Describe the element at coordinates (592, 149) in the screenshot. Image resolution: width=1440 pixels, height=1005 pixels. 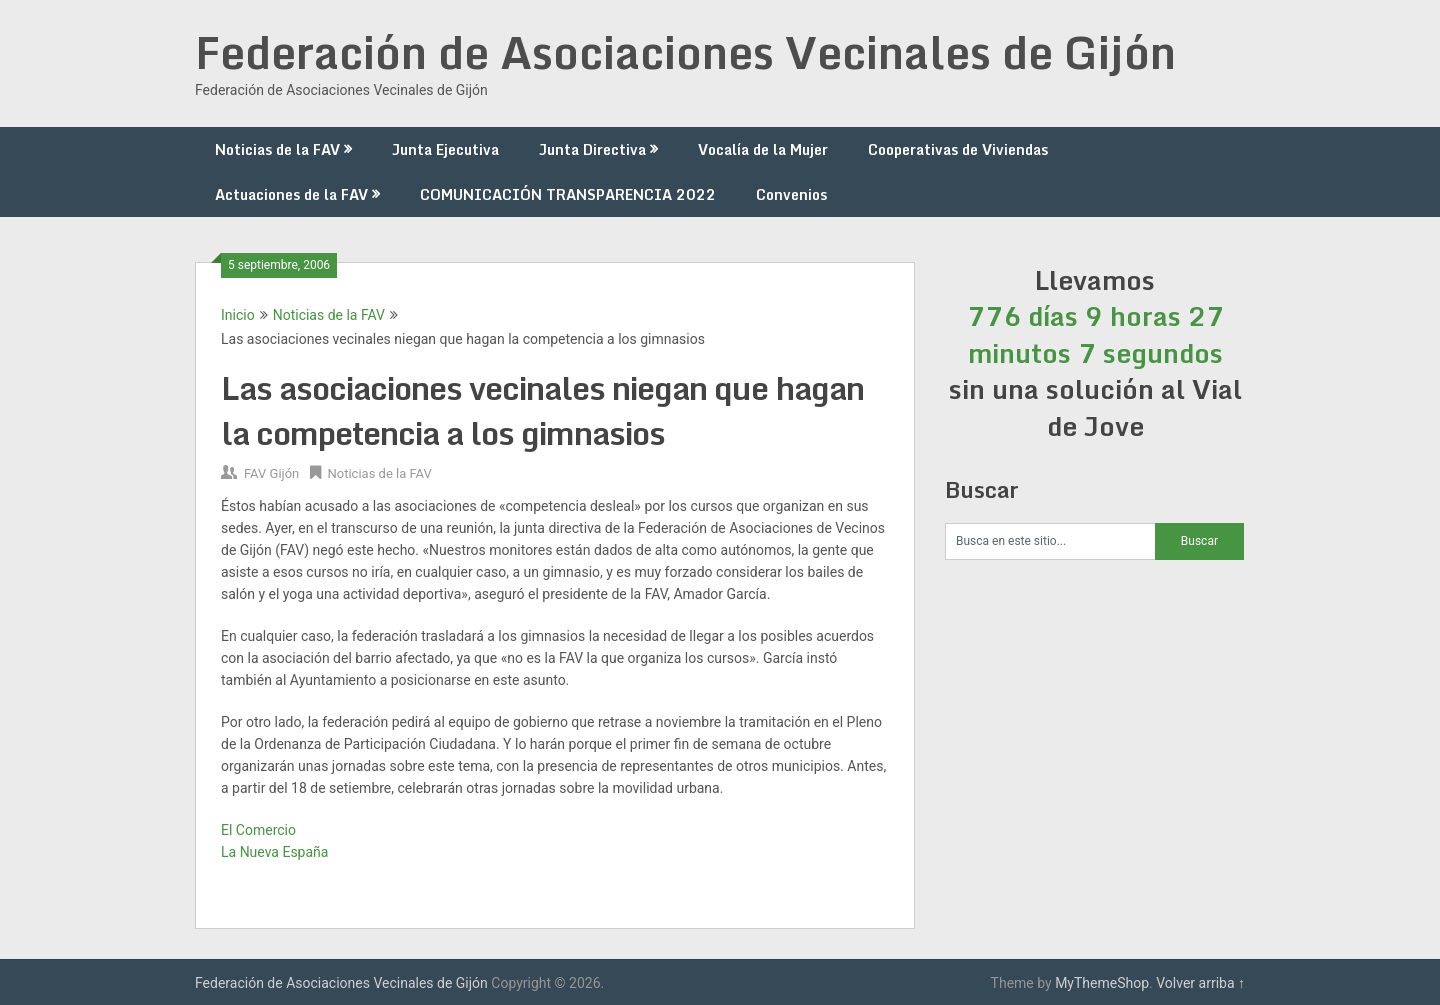
I see `Junta Directiva` at that location.